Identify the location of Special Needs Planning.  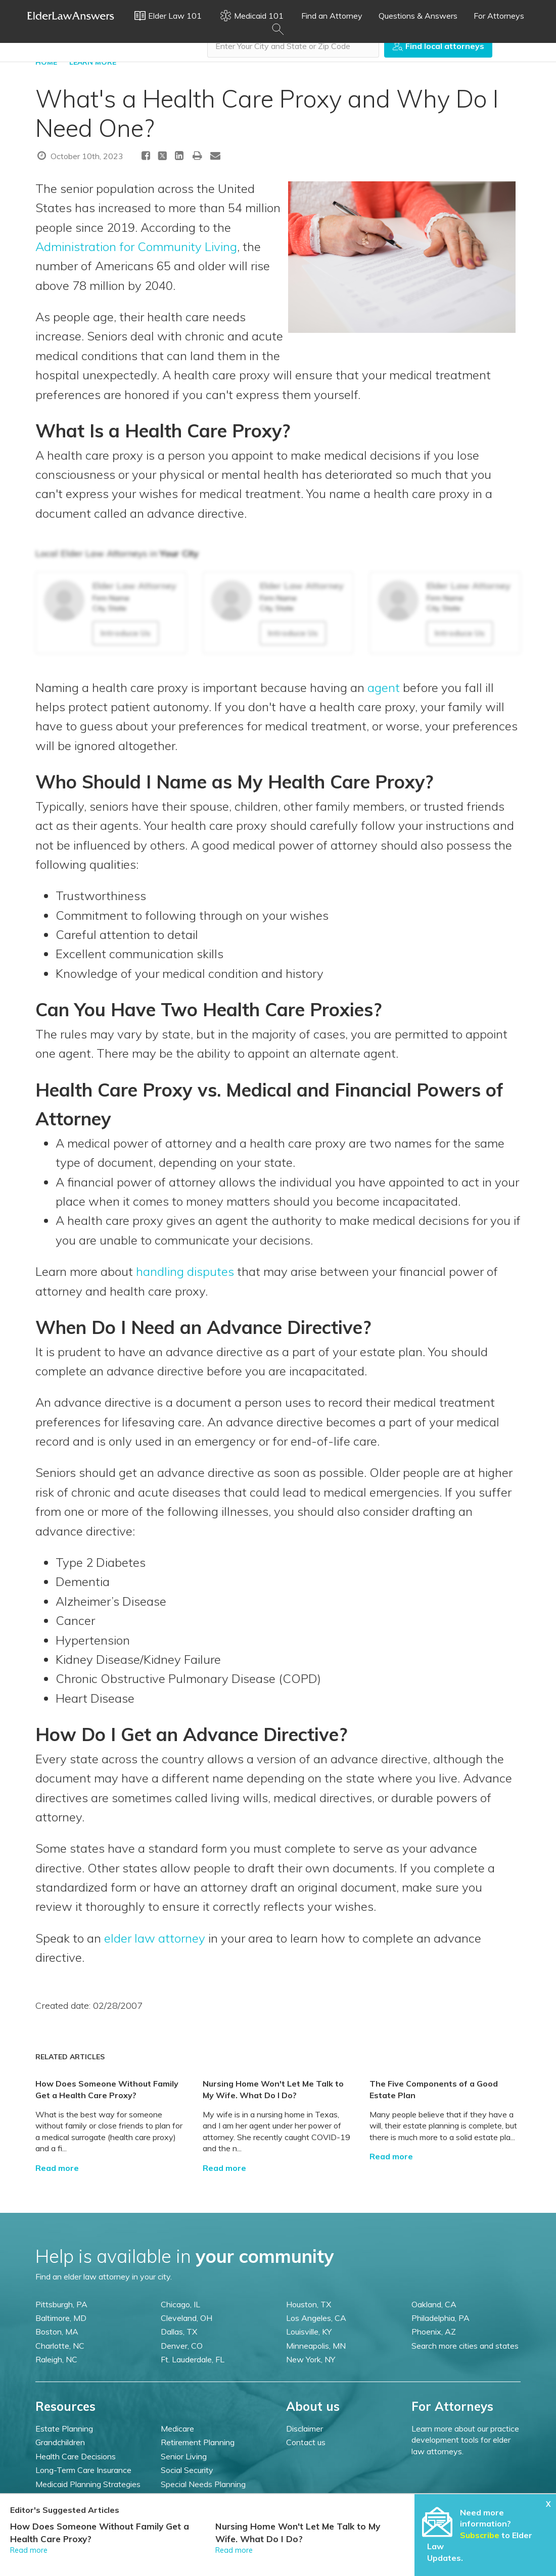
(203, 2484).